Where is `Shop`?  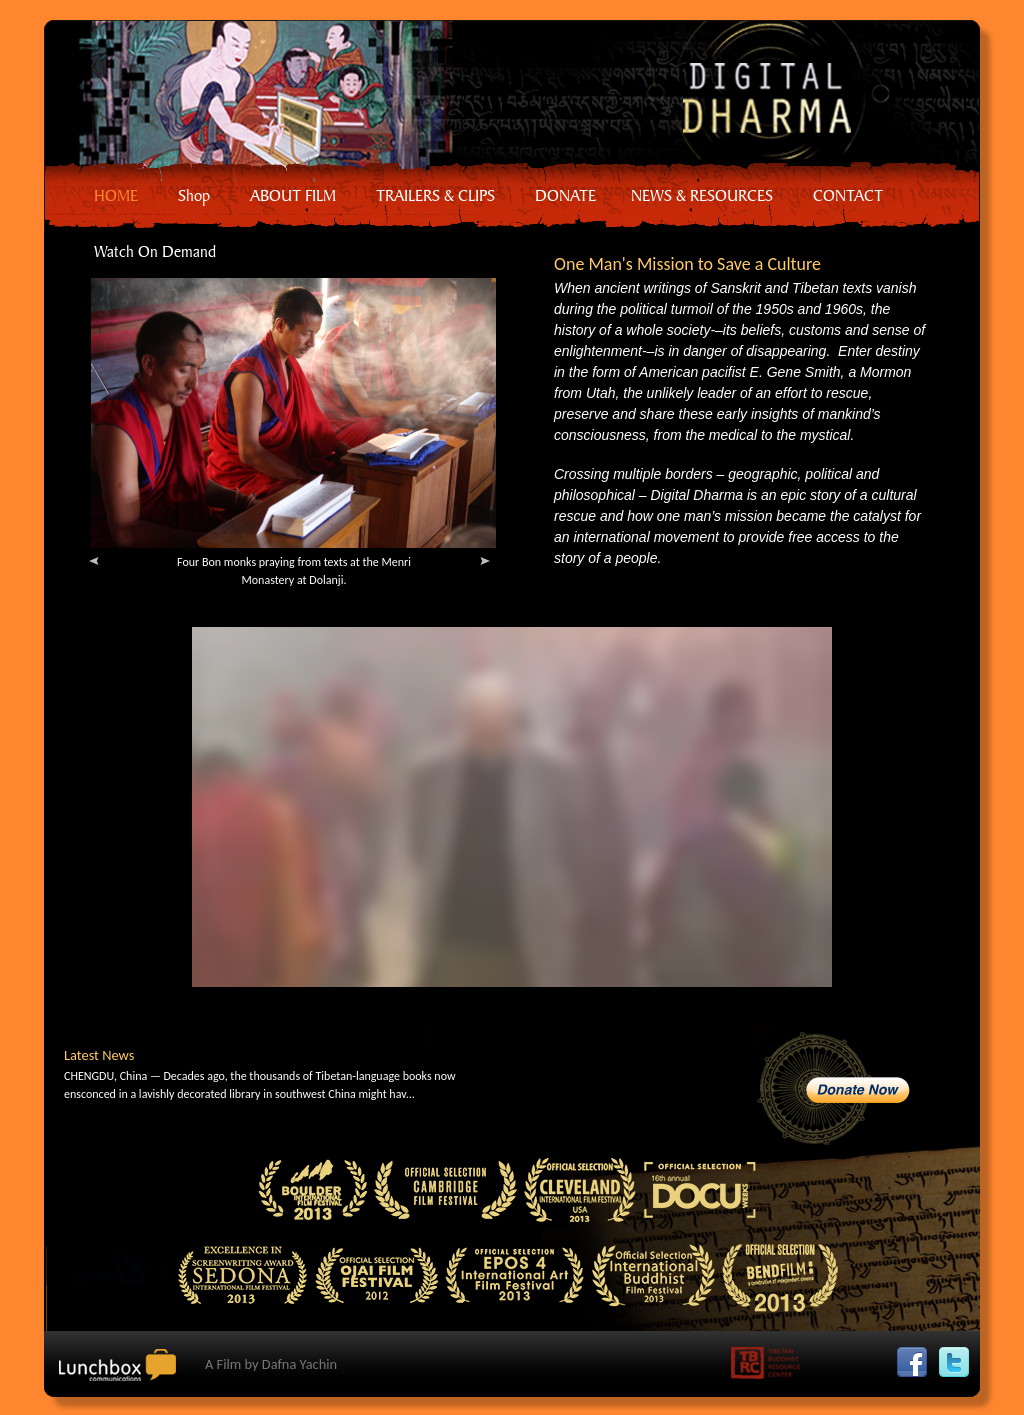
Shop is located at coordinates (194, 195).